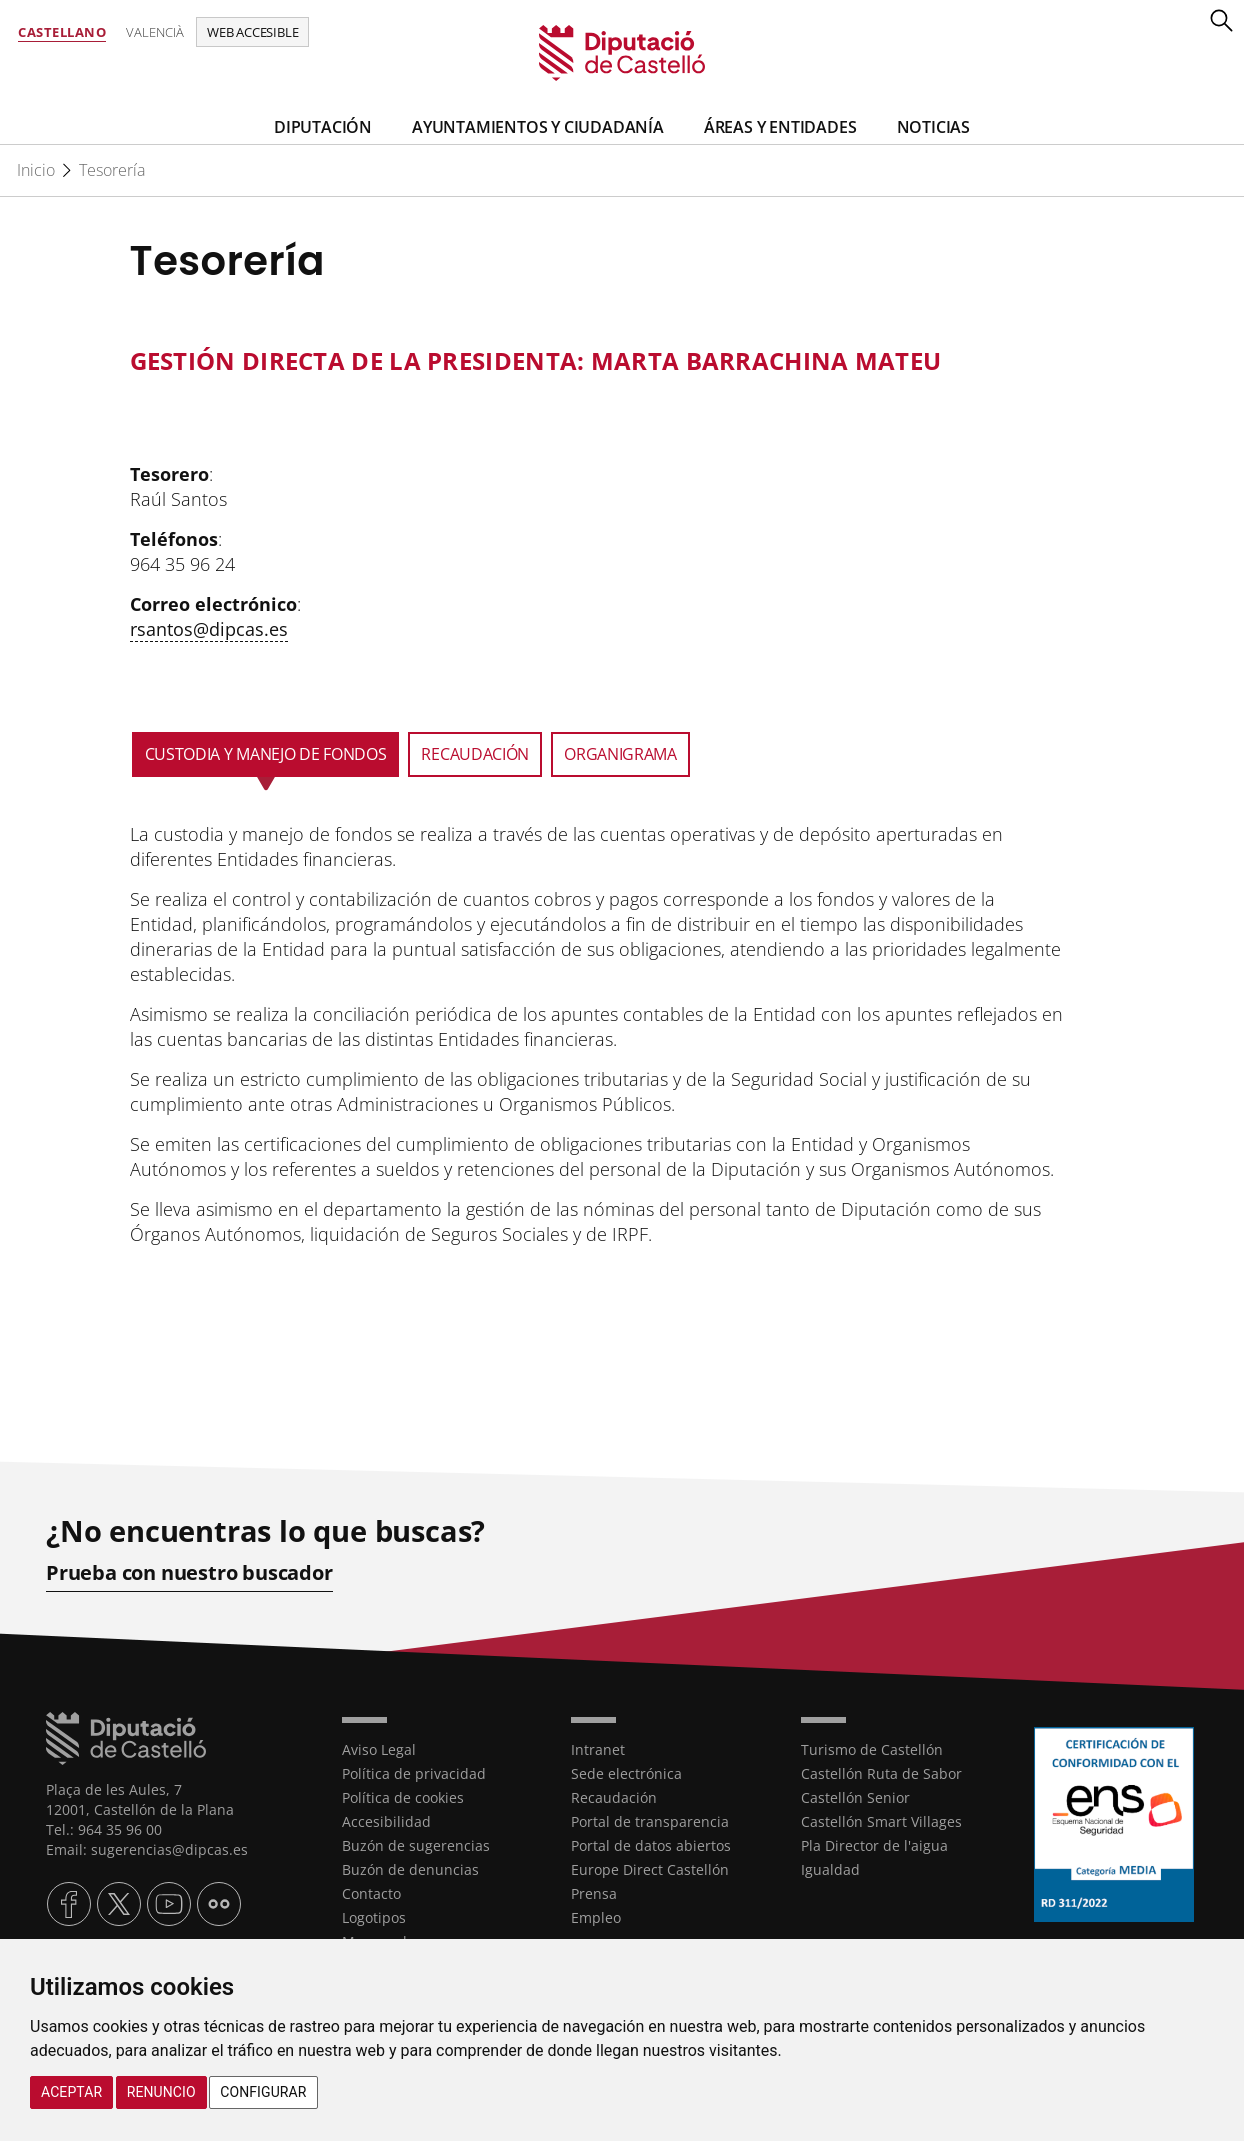 Image resolution: width=1244 pixels, height=2141 pixels. I want to click on Recaudación [tab], so click(475, 754).